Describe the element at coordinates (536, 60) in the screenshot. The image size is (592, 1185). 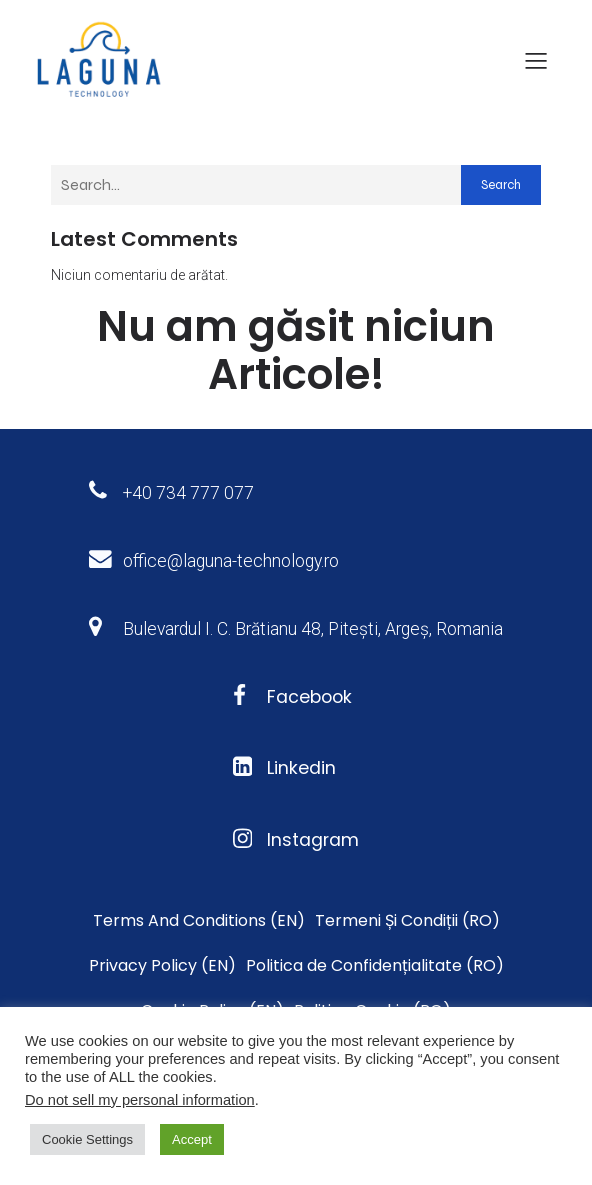
I see `[Meniu mobil]` at that location.